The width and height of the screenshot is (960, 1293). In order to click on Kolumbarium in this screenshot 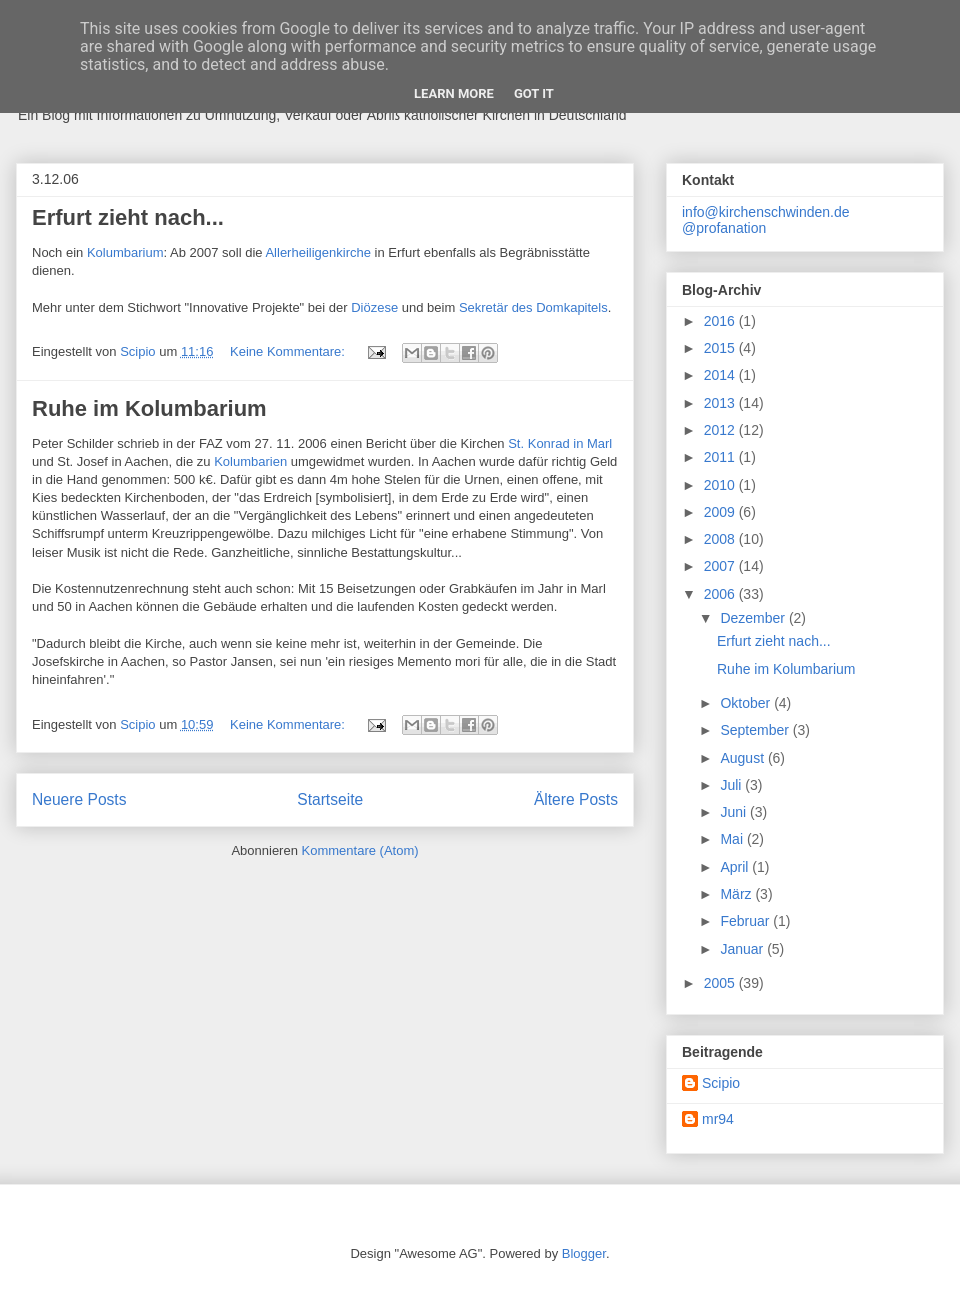, I will do `click(125, 252)`.